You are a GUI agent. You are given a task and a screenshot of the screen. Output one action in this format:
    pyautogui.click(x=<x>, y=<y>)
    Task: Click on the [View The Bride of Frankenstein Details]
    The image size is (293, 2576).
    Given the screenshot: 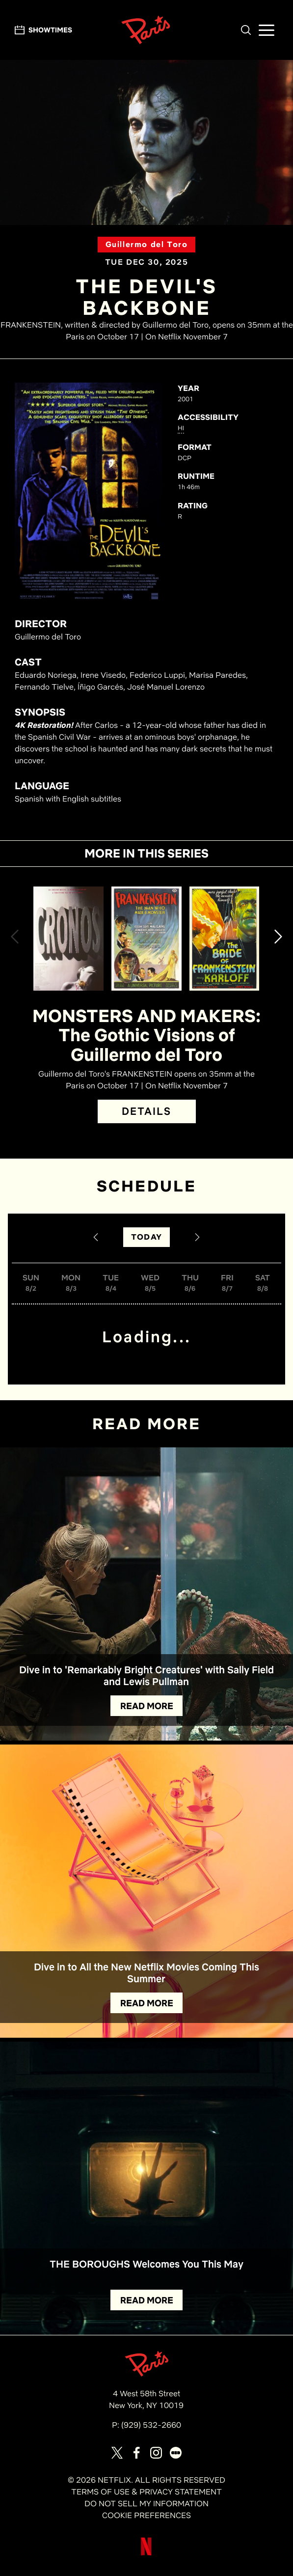 What is the action you would take?
    pyautogui.click(x=224, y=938)
    